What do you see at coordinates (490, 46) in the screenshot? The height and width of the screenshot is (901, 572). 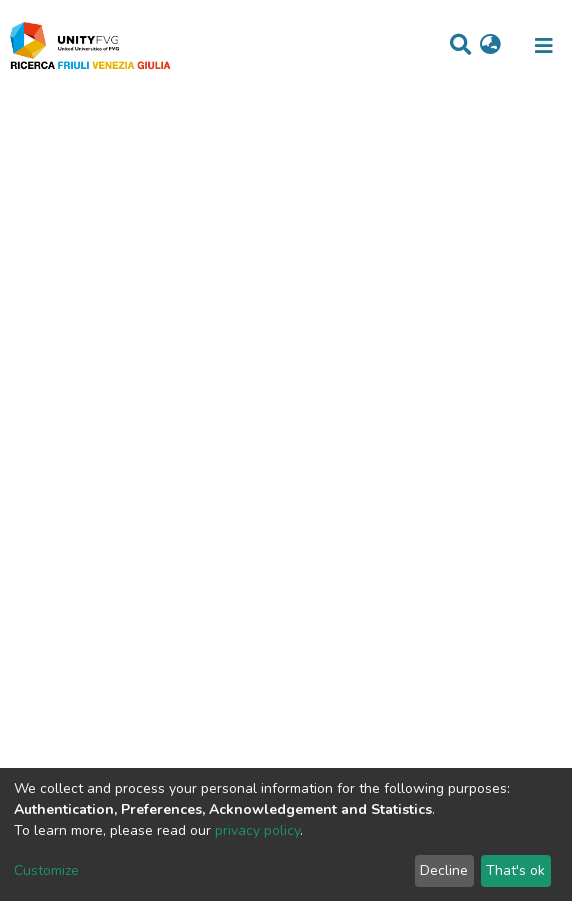 I see `[button]` at bounding box center [490, 46].